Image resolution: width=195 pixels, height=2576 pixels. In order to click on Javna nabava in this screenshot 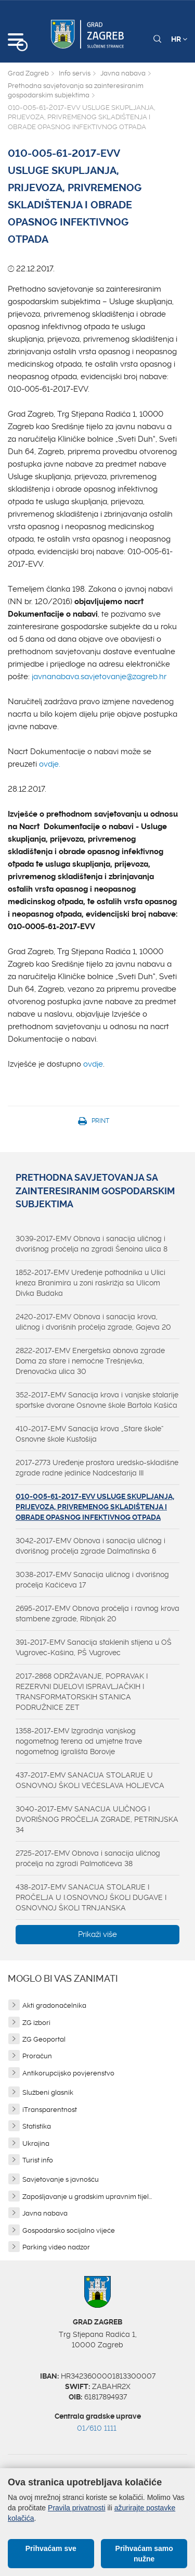, I will do `click(123, 73)`.